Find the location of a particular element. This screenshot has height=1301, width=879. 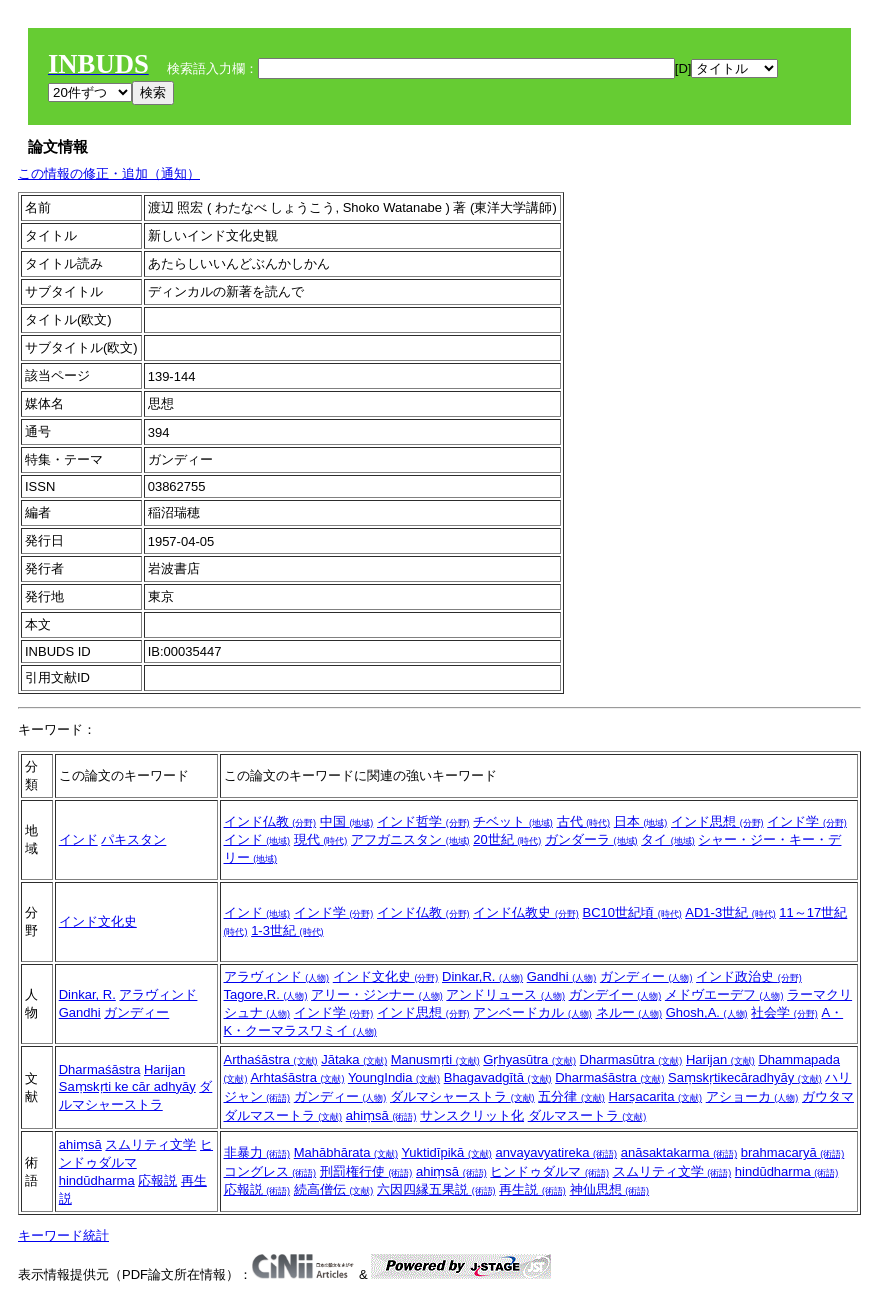

Ghosh,A. is located at coordinates (707, 1012).